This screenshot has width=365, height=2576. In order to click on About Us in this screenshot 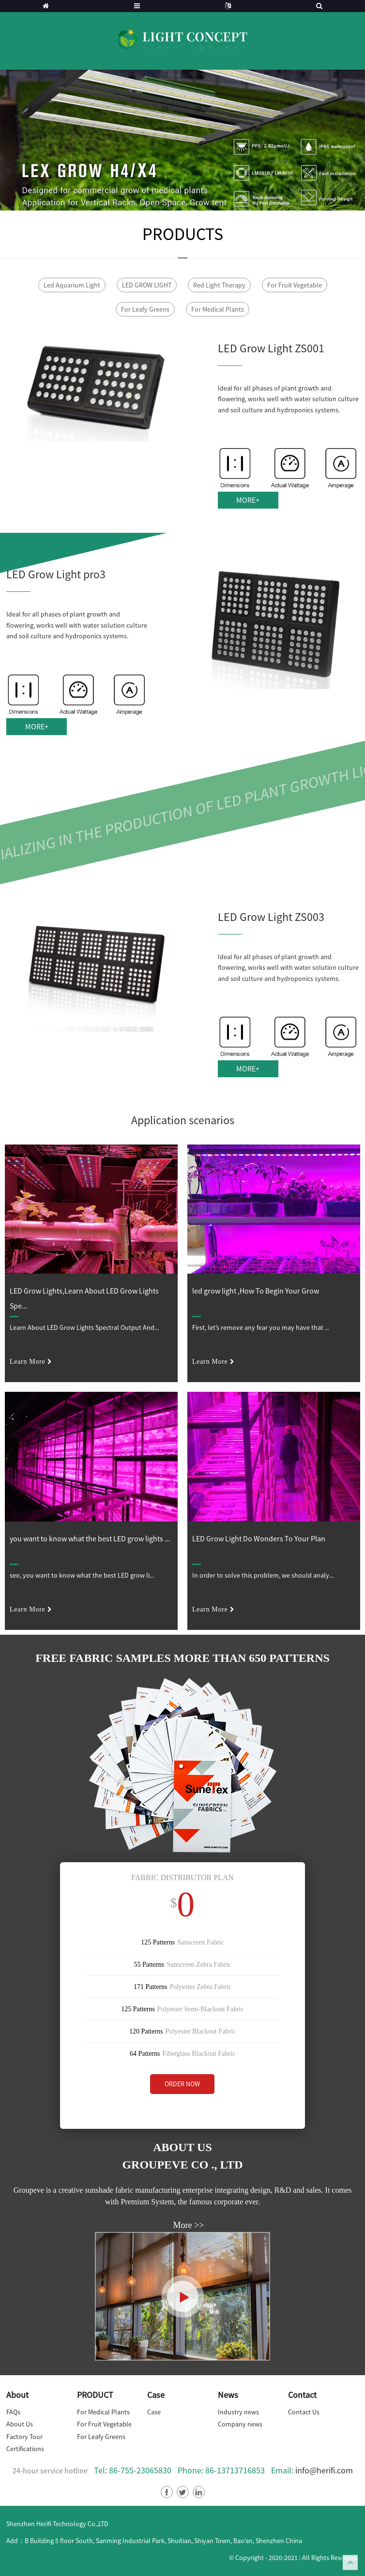, I will do `click(19, 2424)`.